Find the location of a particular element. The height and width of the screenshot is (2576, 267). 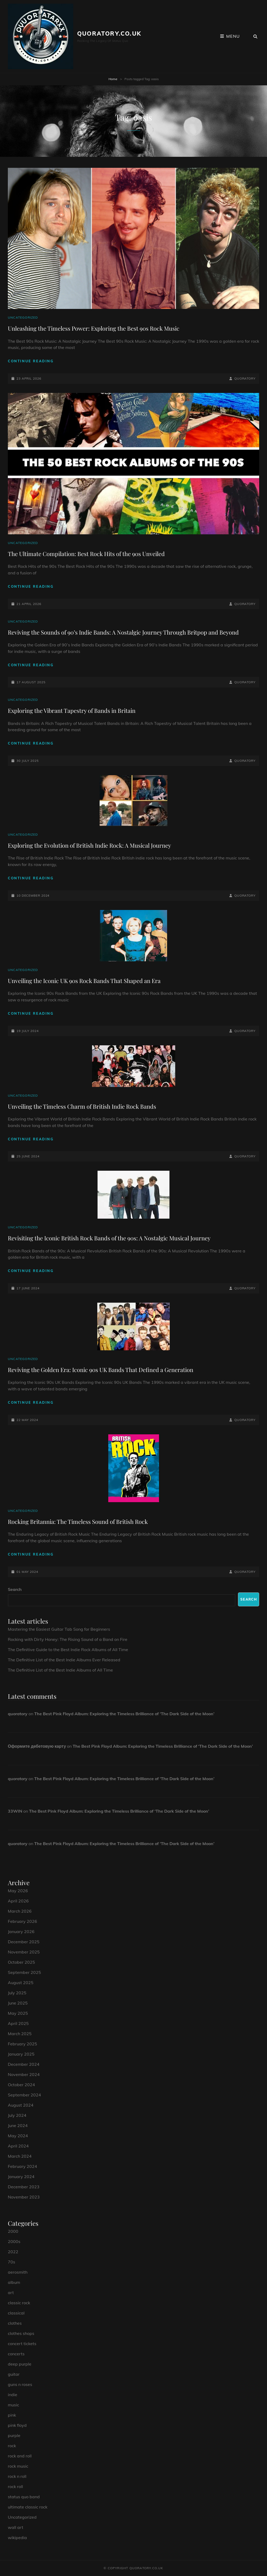

Uncategorized is located at coordinates (23, 317).